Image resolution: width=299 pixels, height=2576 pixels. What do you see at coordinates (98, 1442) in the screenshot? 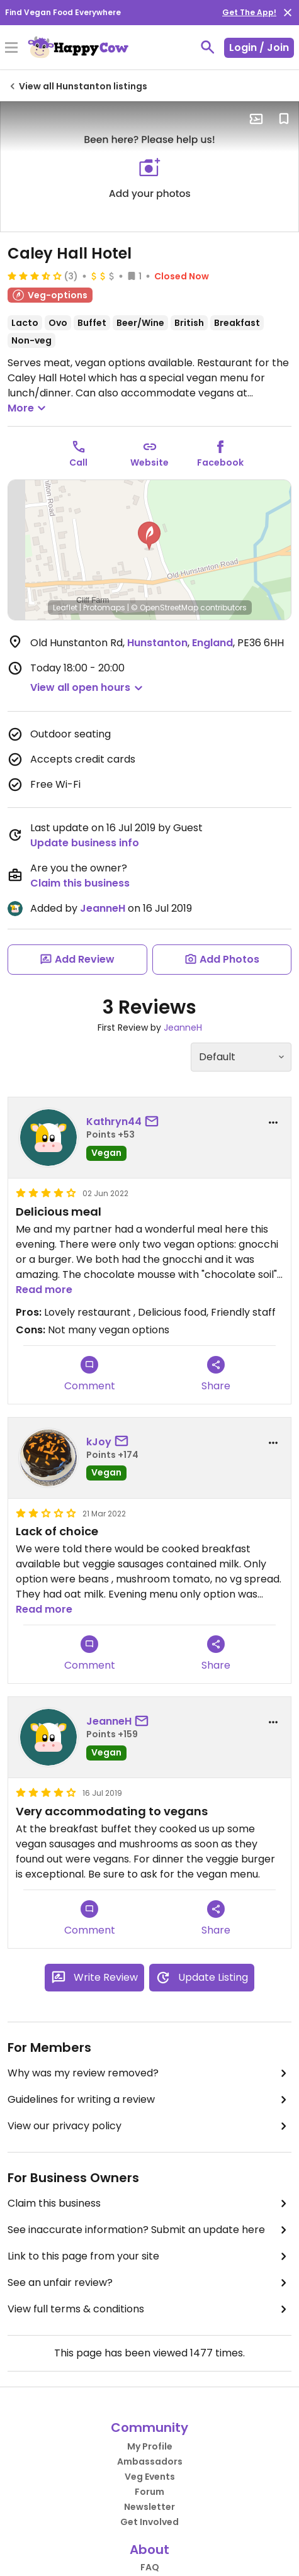
I see `kJoy` at bounding box center [98, 1442].